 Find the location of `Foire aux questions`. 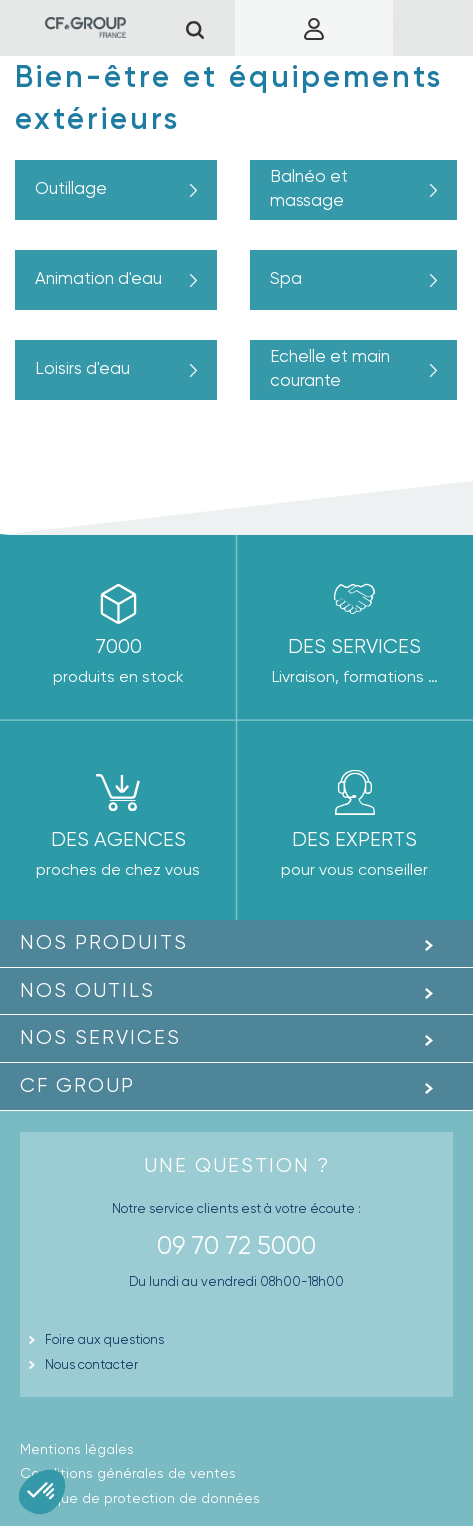

Foire aux questions is located at coordinates (104, 1339).